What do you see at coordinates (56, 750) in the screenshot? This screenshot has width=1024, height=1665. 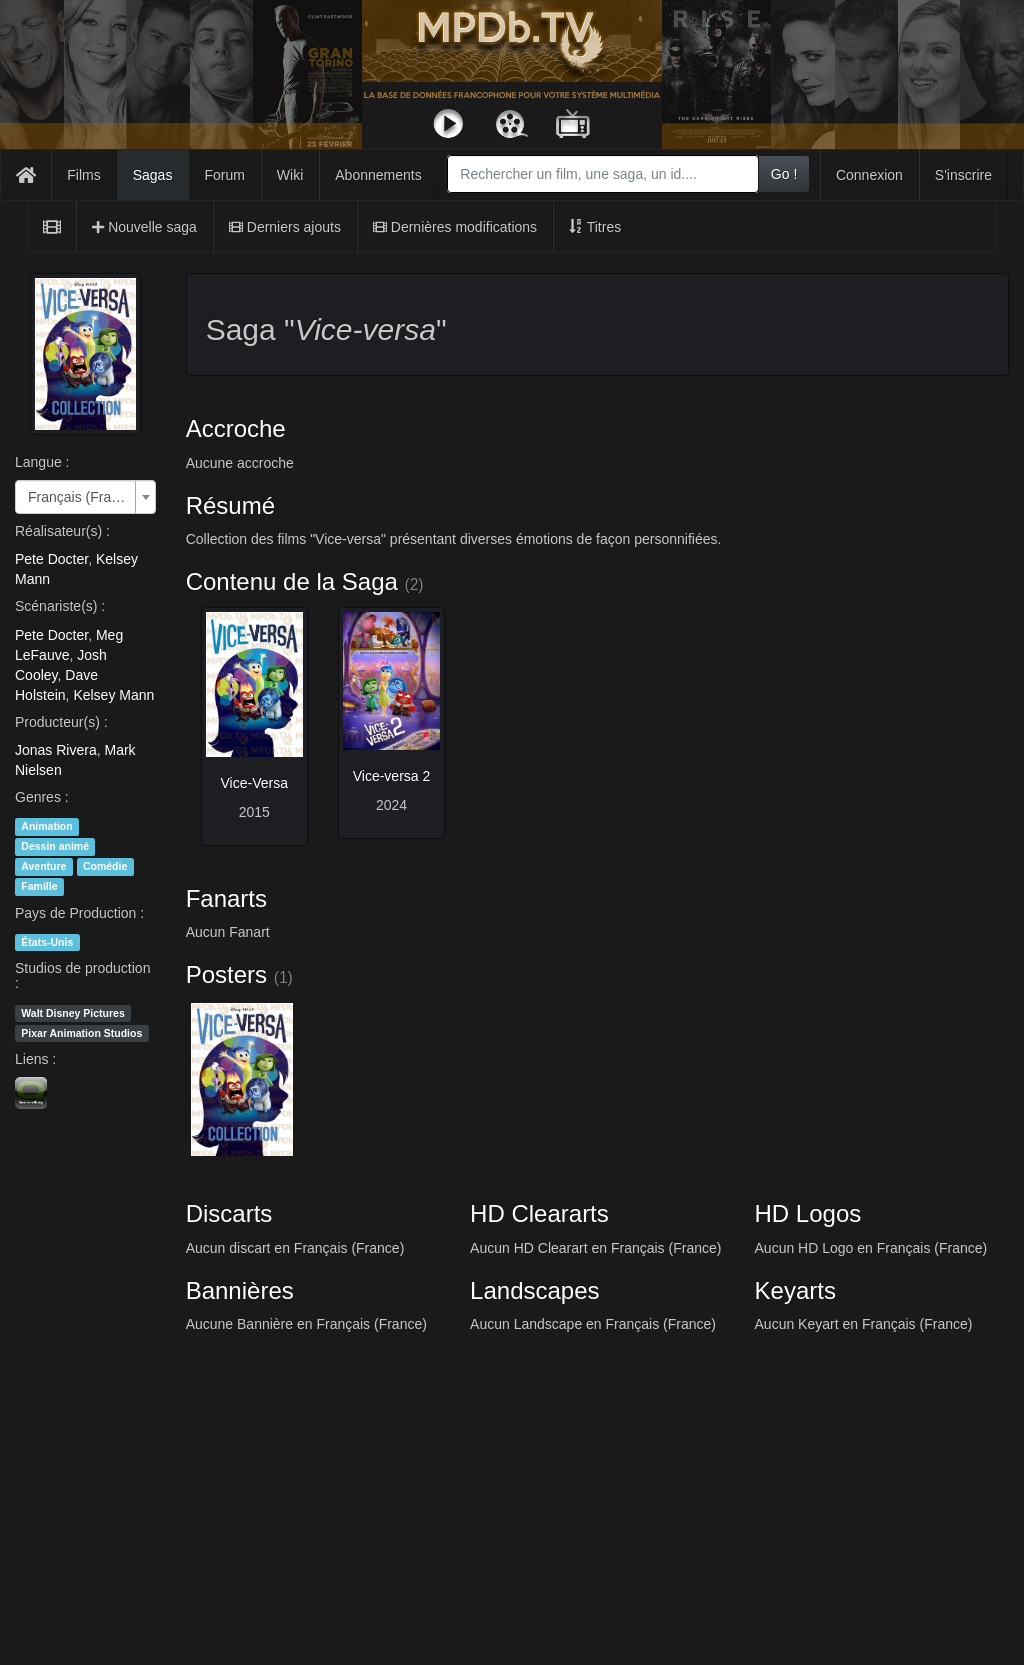 I see `Jonas Rivera` at bounding box center [56, 750].